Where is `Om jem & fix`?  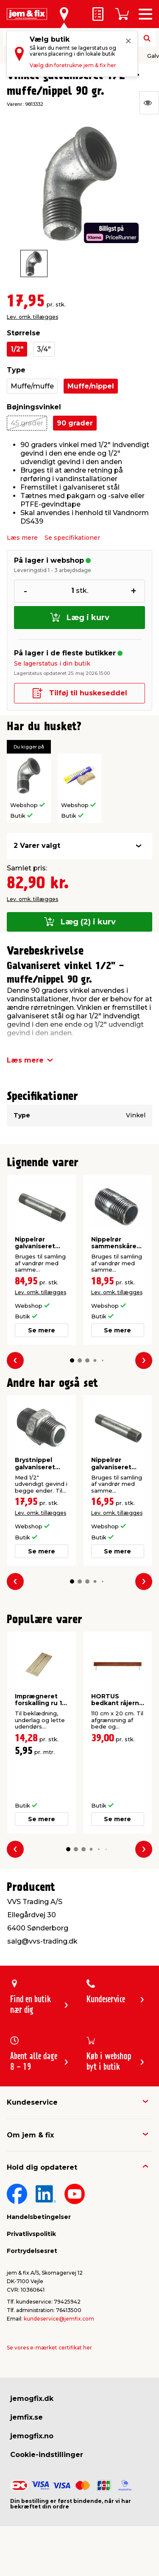
Om jem & fix is located at coordinates (30, 2135).